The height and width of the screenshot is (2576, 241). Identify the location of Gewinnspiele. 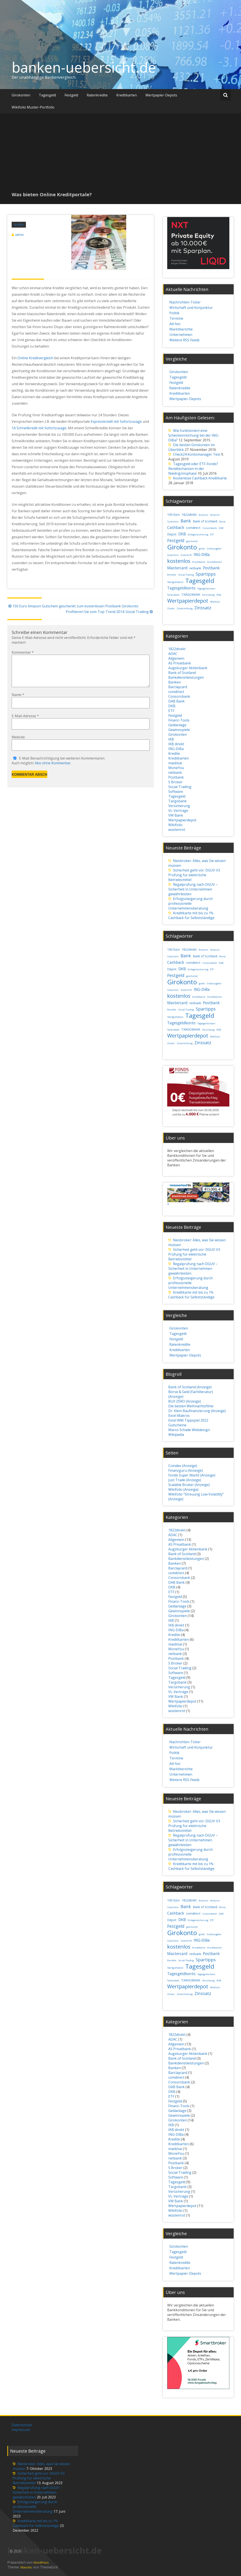
(179, 729).